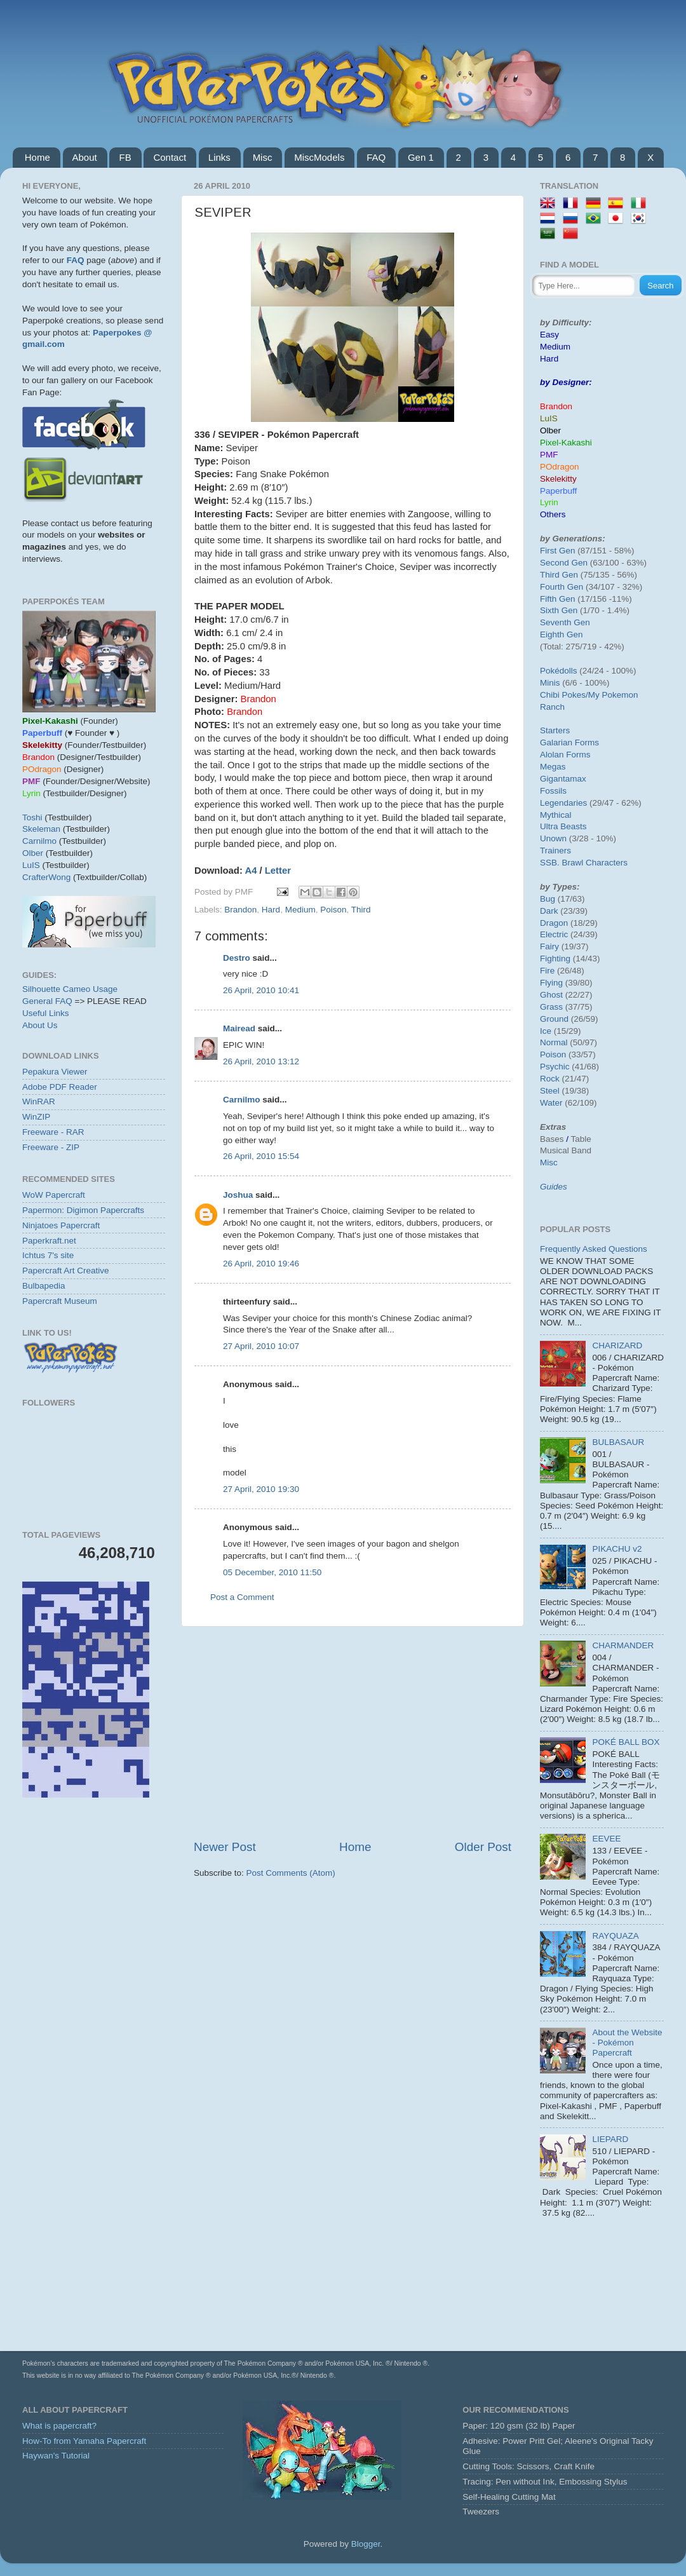  What do you see at coordinates (40, 1025) in the screenshot?
I see `About Us` at bounding box center [40, 1025].